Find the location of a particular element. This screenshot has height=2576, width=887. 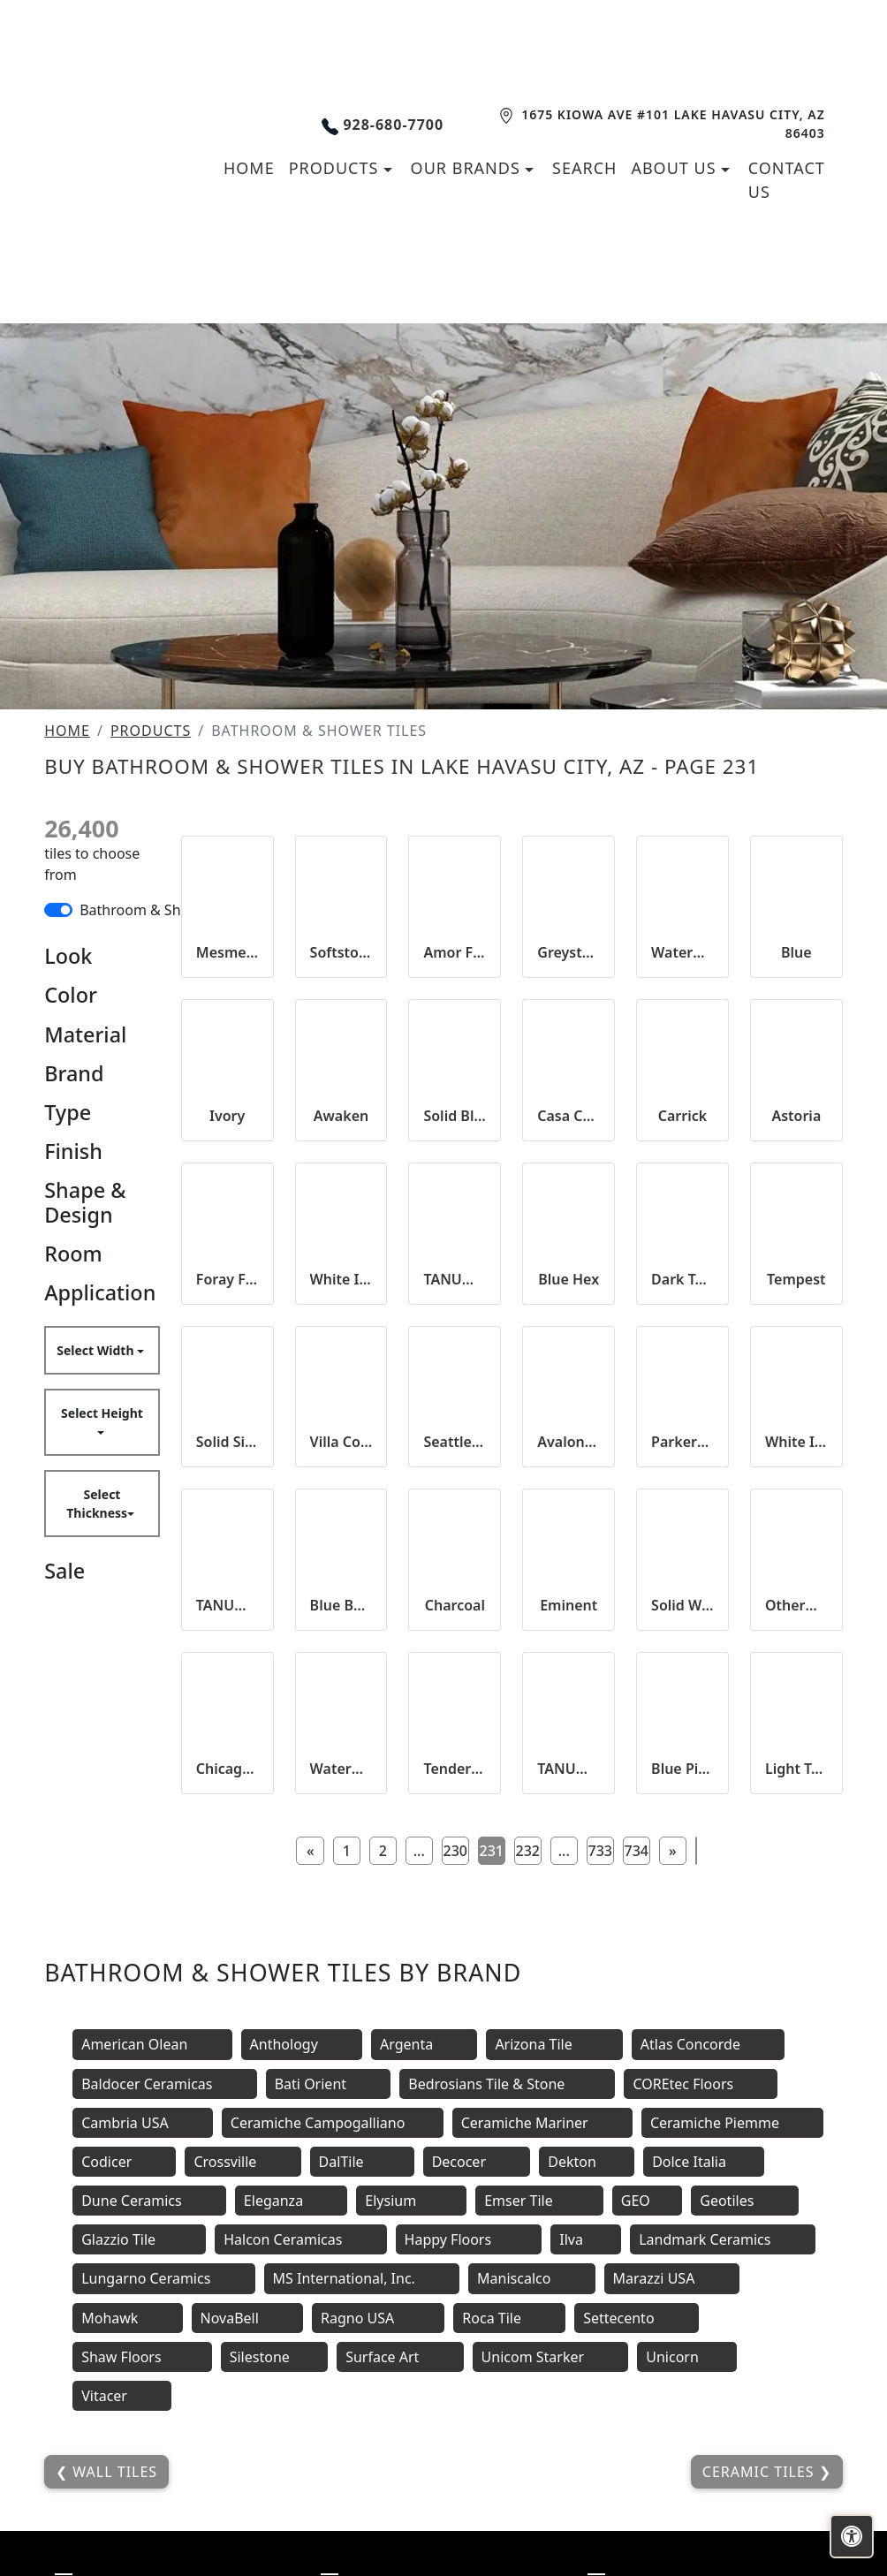

733 is located at coordinates (600, 1850).